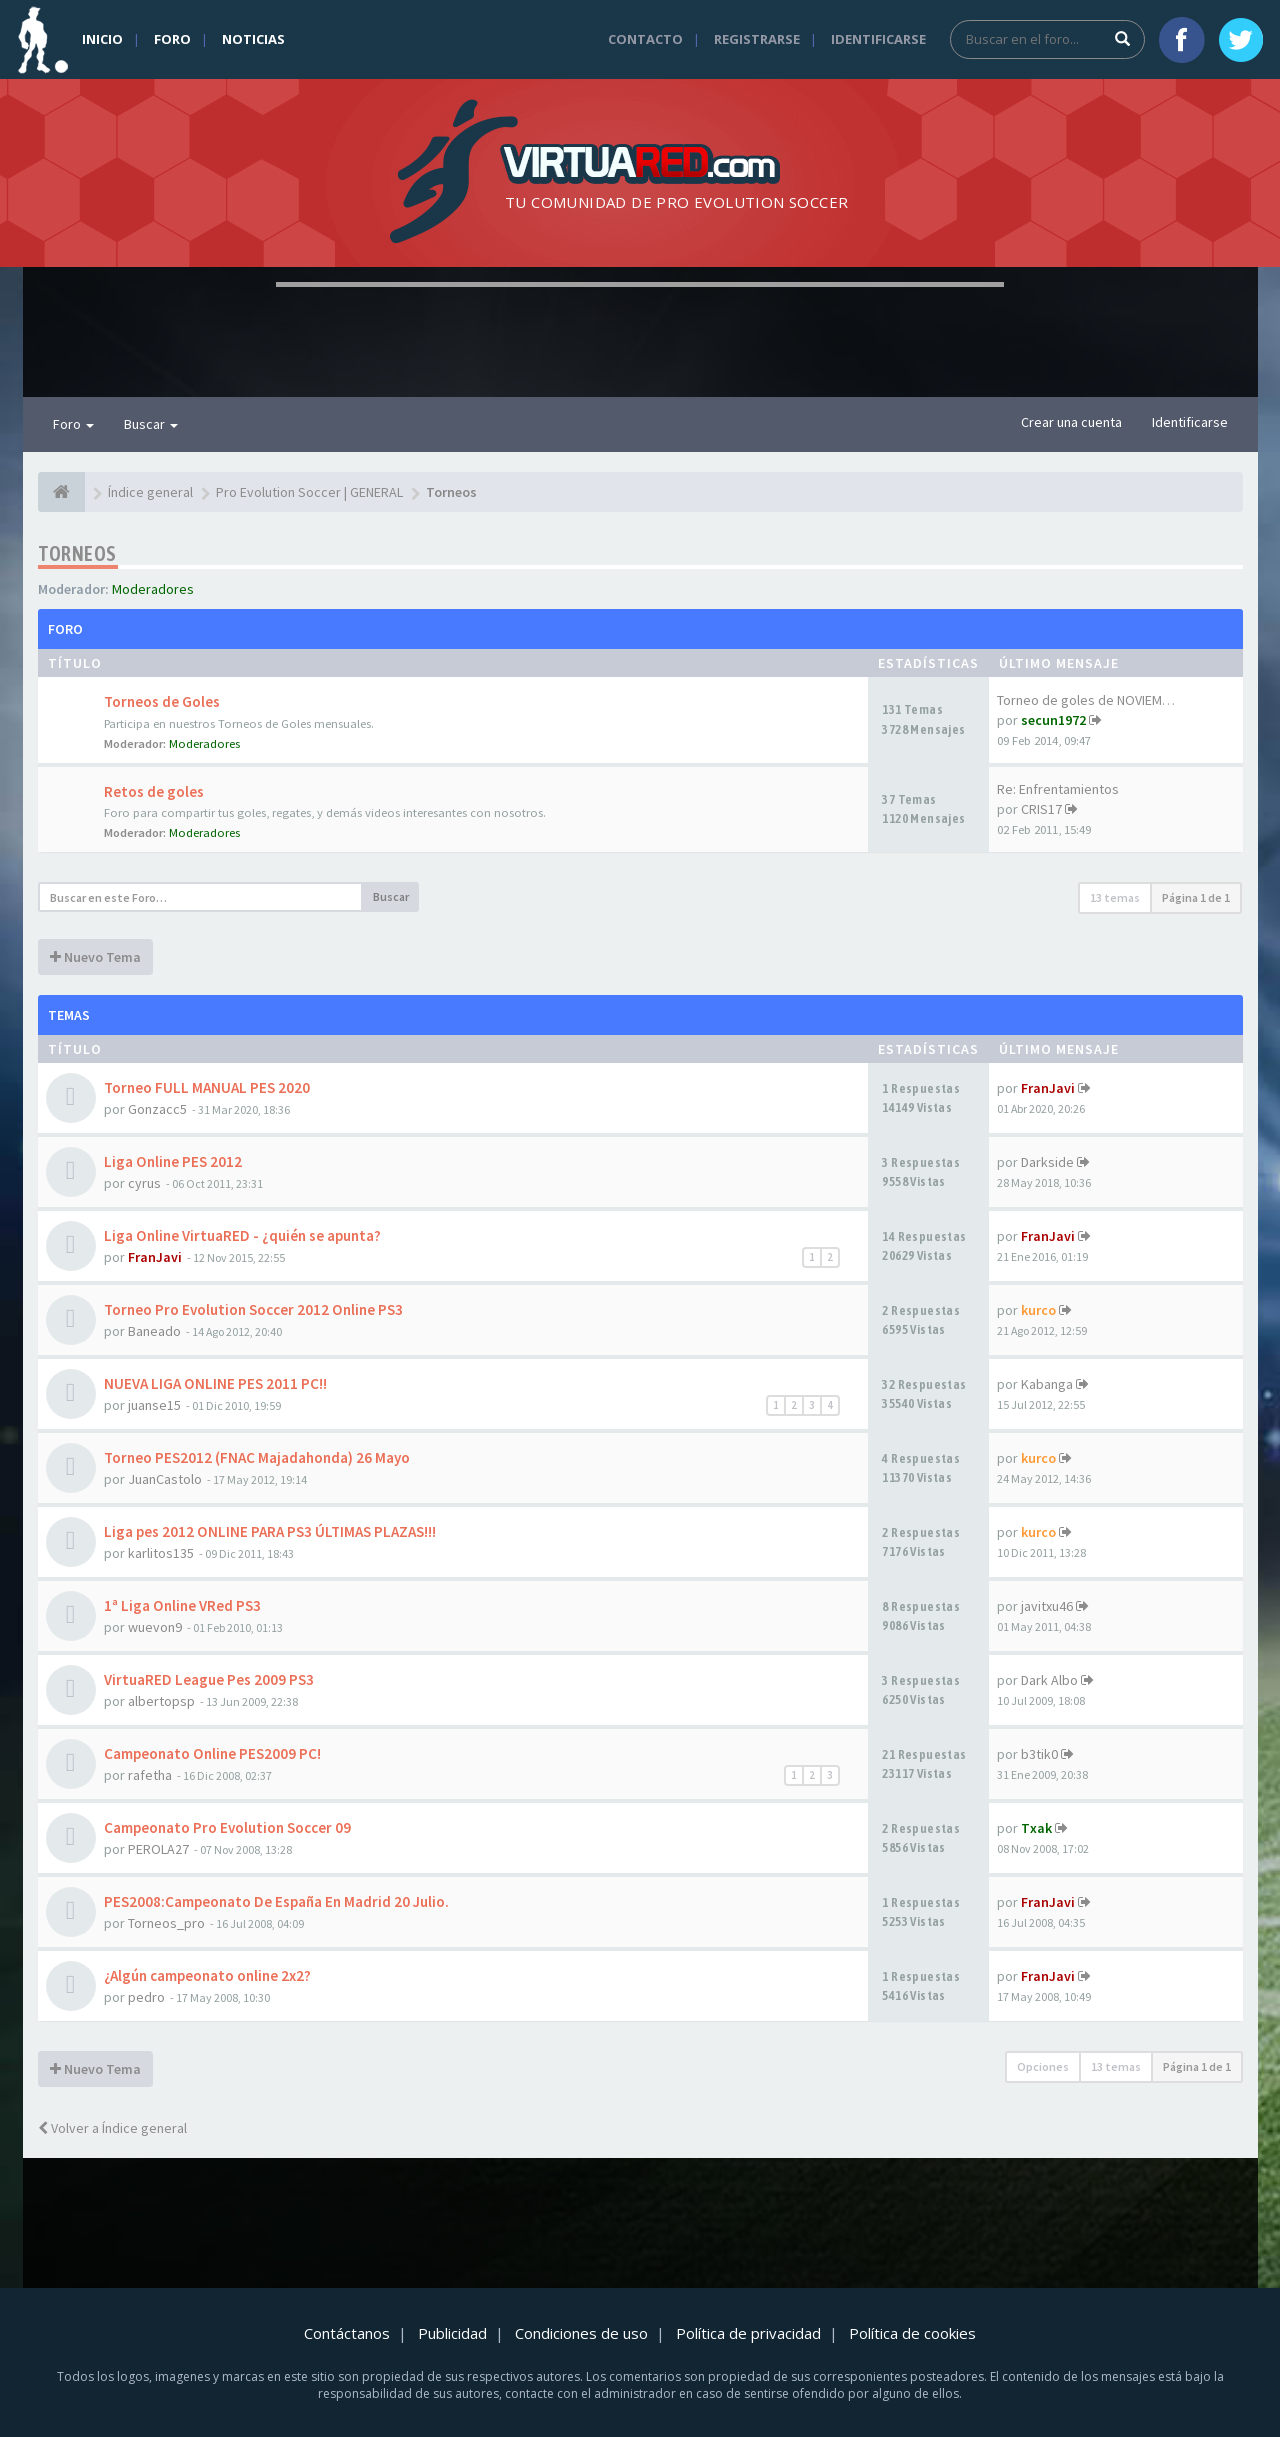 The height and width of the screenshot is (2437, 1280). I want to click on Publicidad, so click(452, 2333).